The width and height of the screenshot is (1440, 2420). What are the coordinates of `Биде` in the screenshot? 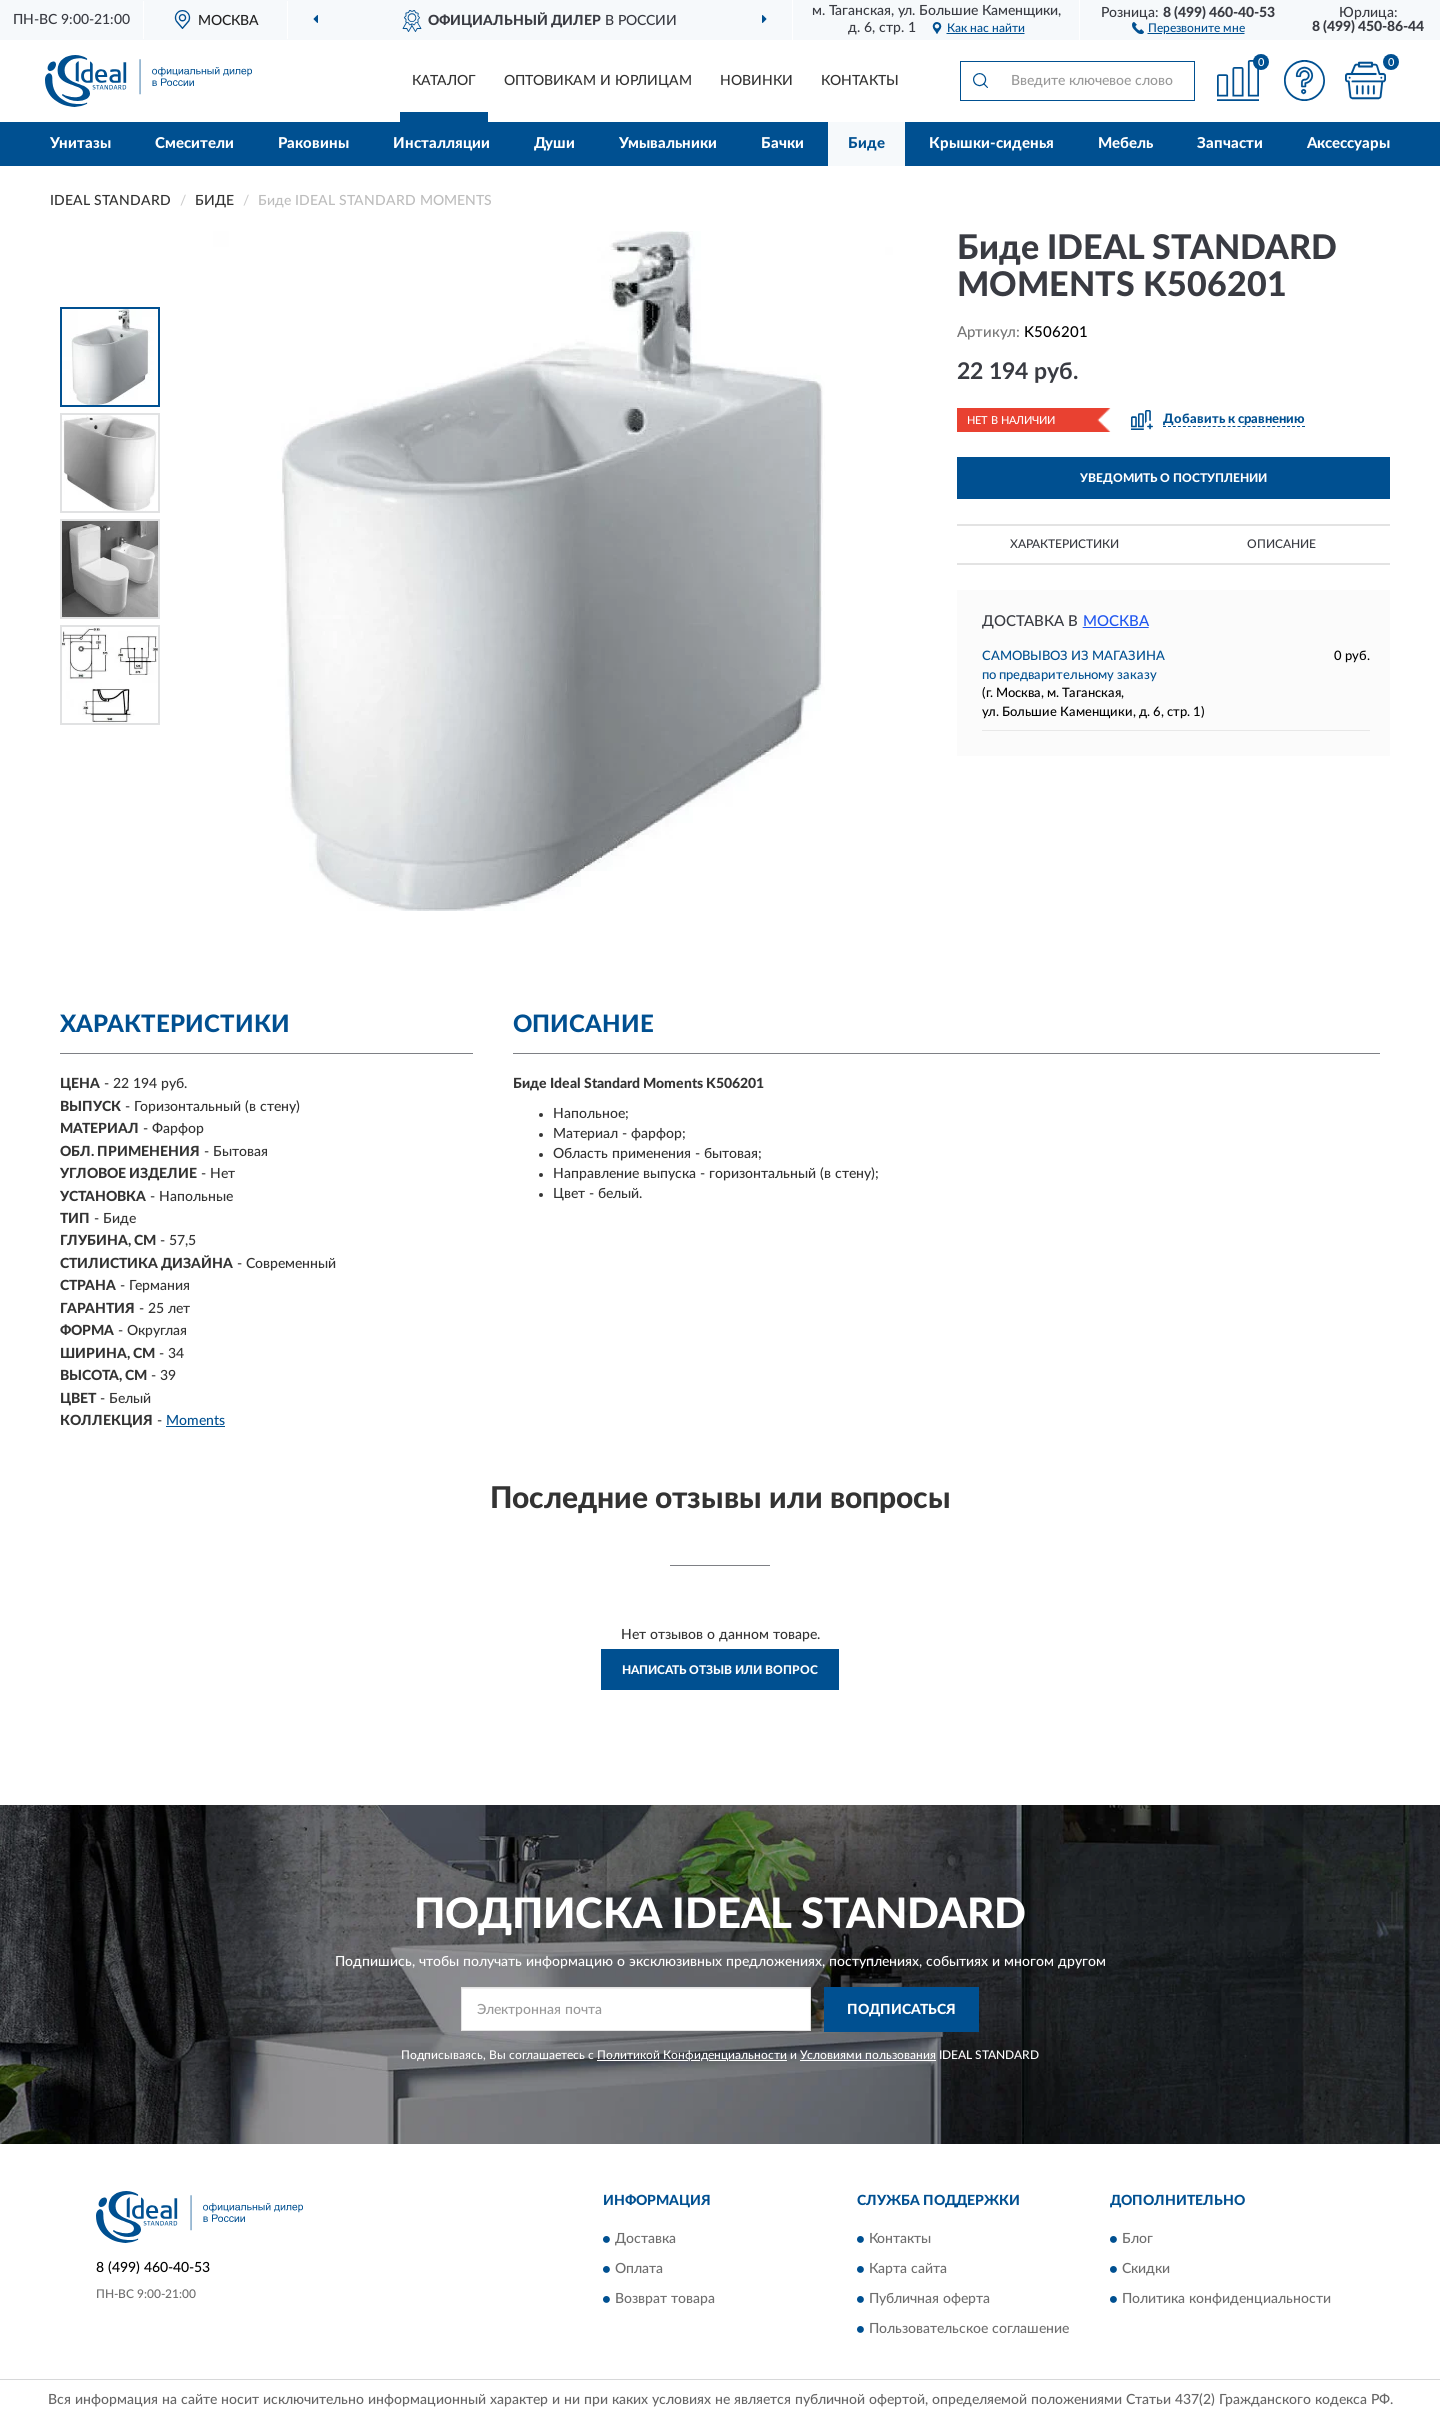 It's located at (866, 143).